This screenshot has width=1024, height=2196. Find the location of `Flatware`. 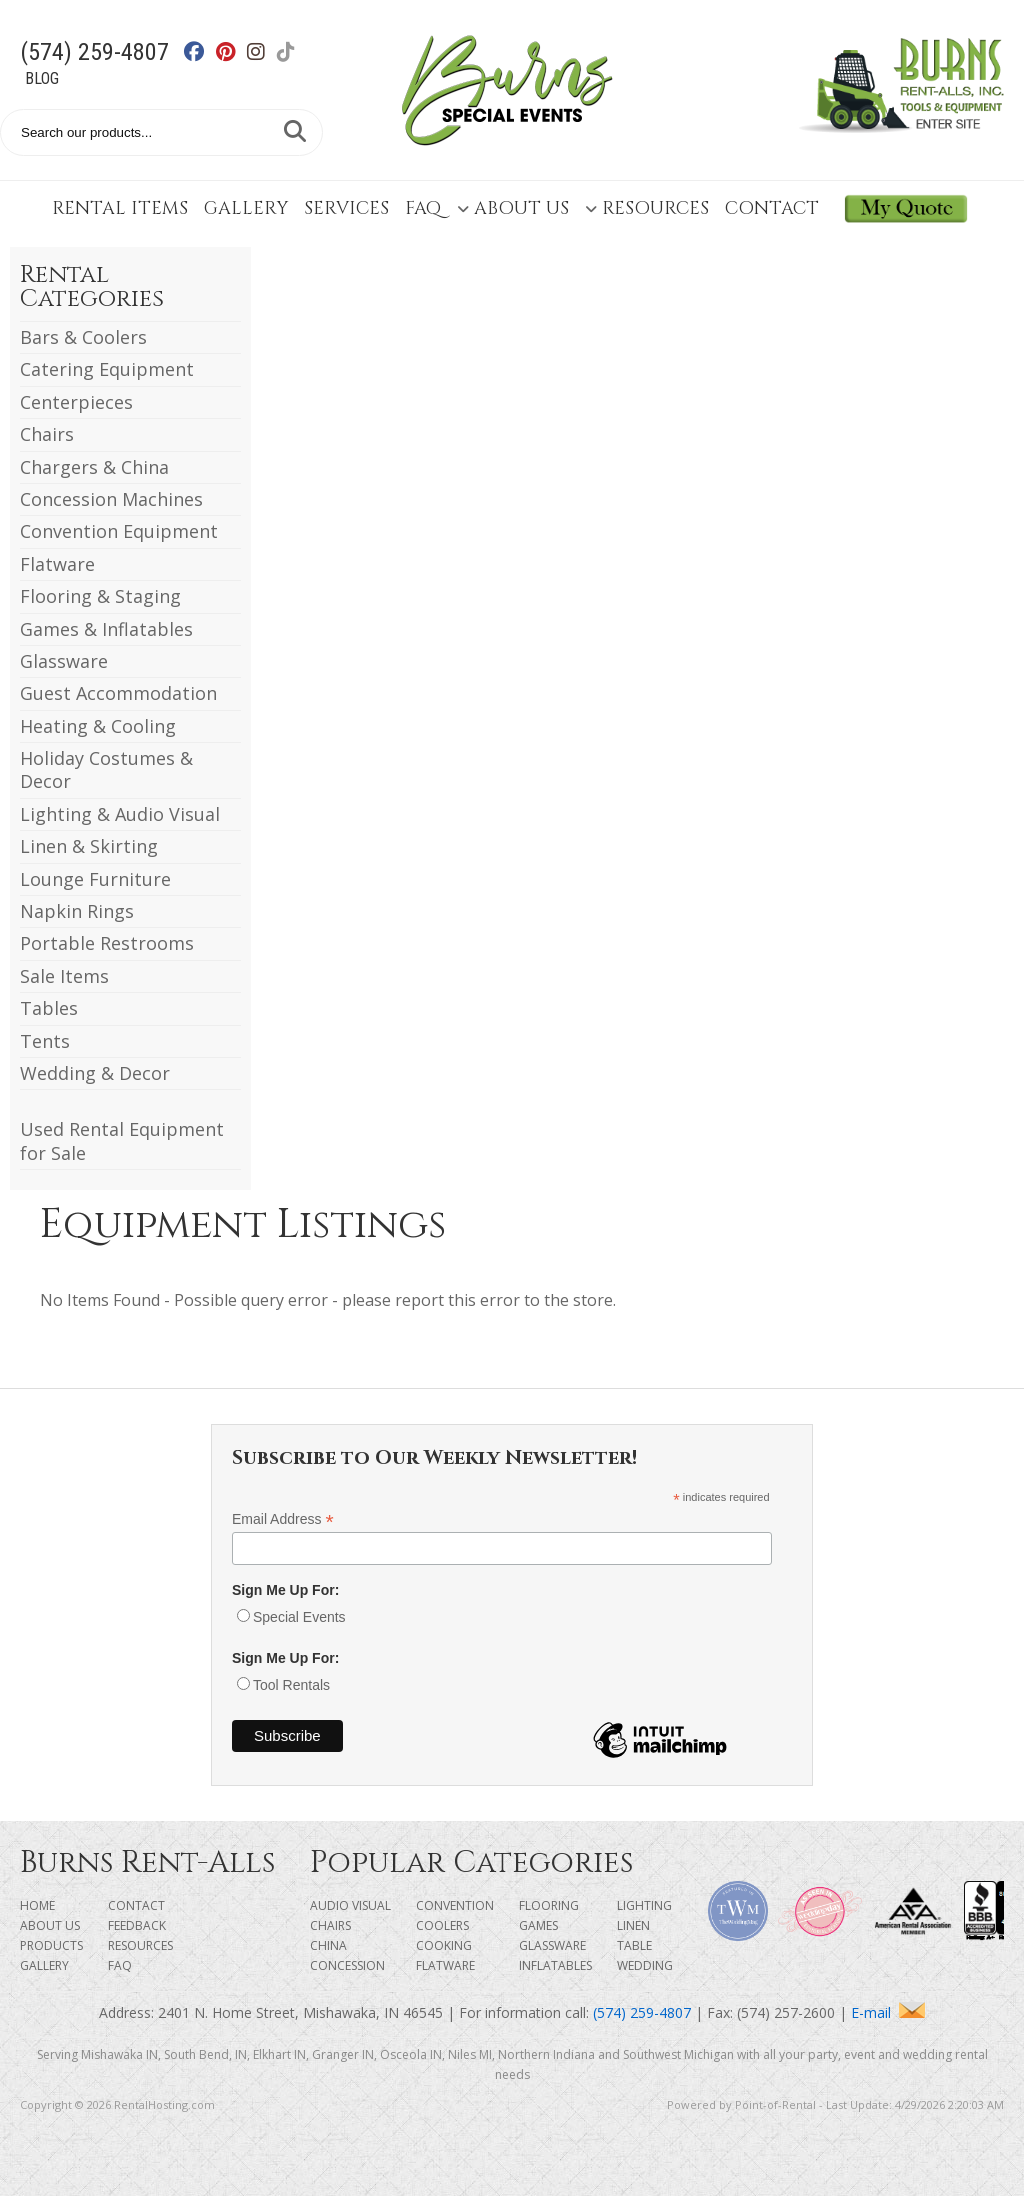

Flatware is located at coordinates (57, 564).